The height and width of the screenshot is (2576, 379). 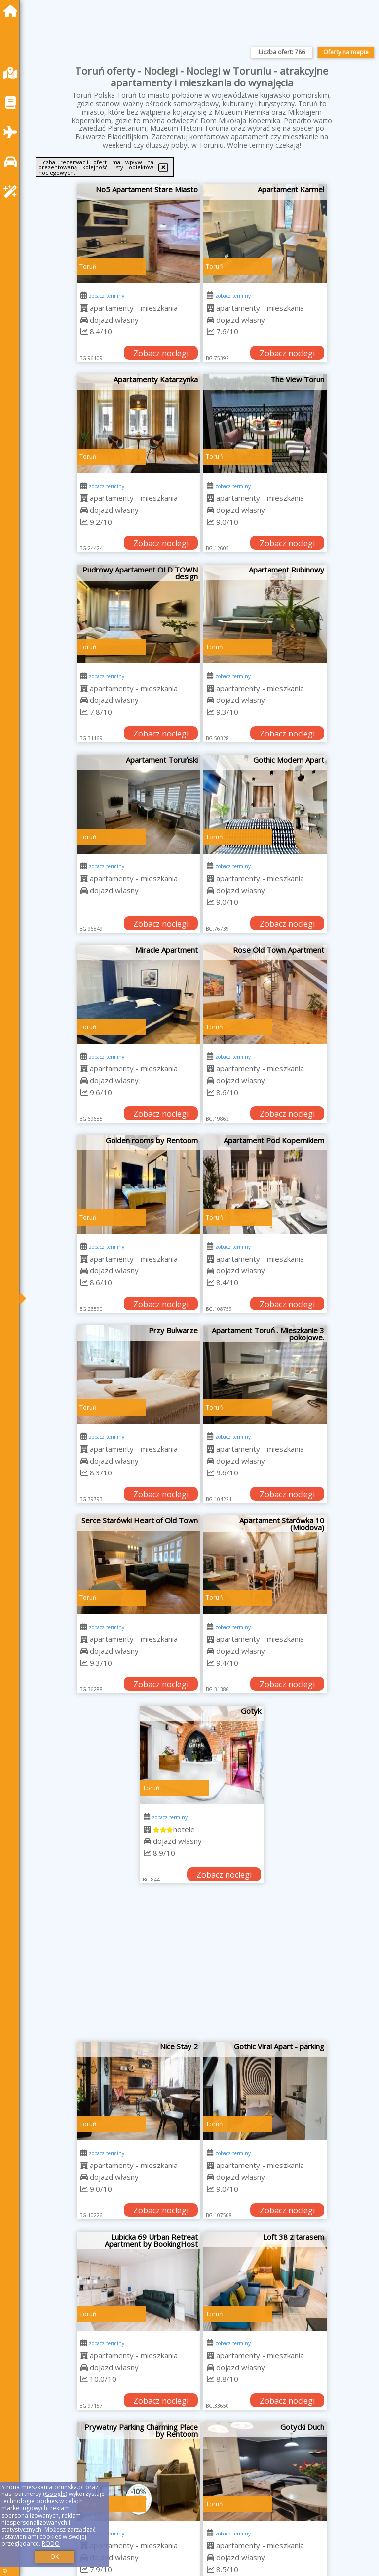 What do you see at coordinates (161, 353) in the screenshot?
I see `Zobacz noclegi` at bounding box center [161, 353].